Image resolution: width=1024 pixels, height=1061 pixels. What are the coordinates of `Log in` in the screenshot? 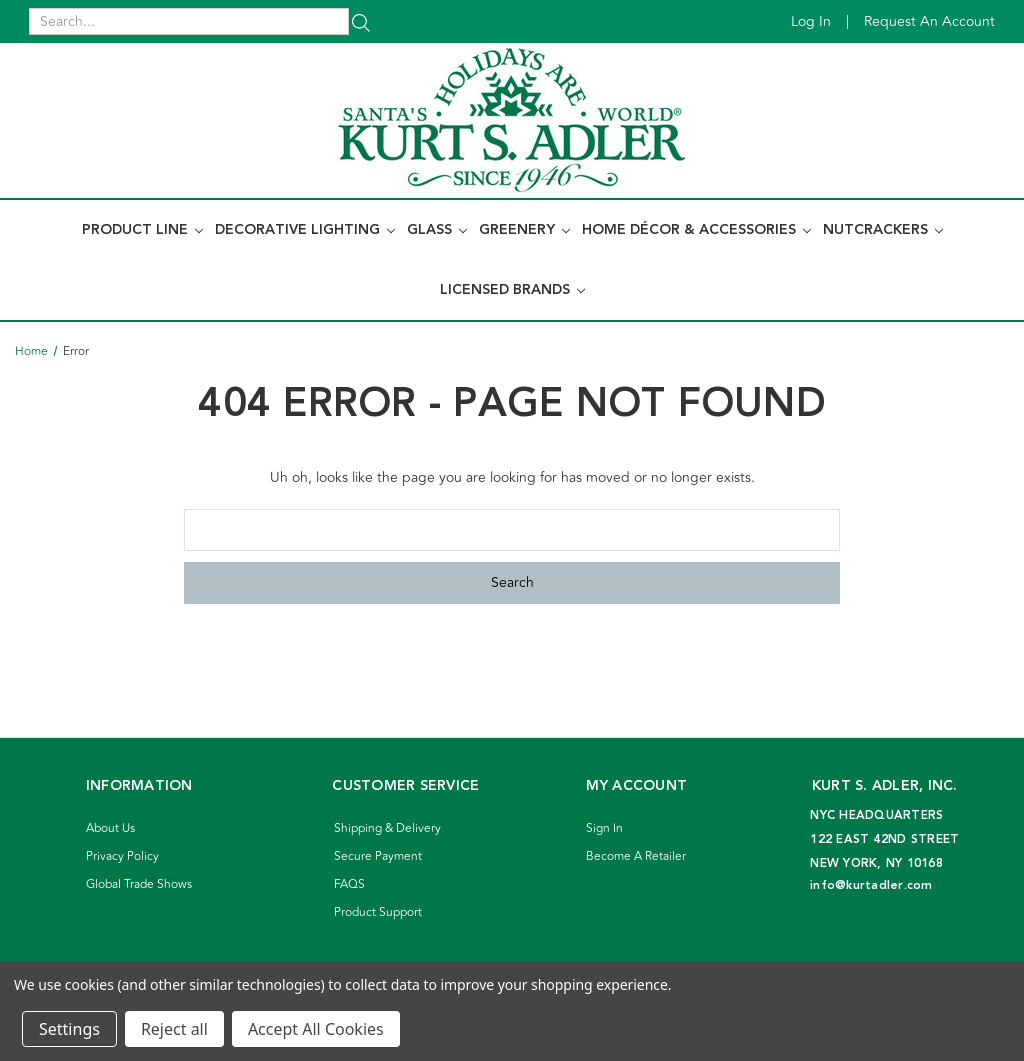 It's located at (811, 21).